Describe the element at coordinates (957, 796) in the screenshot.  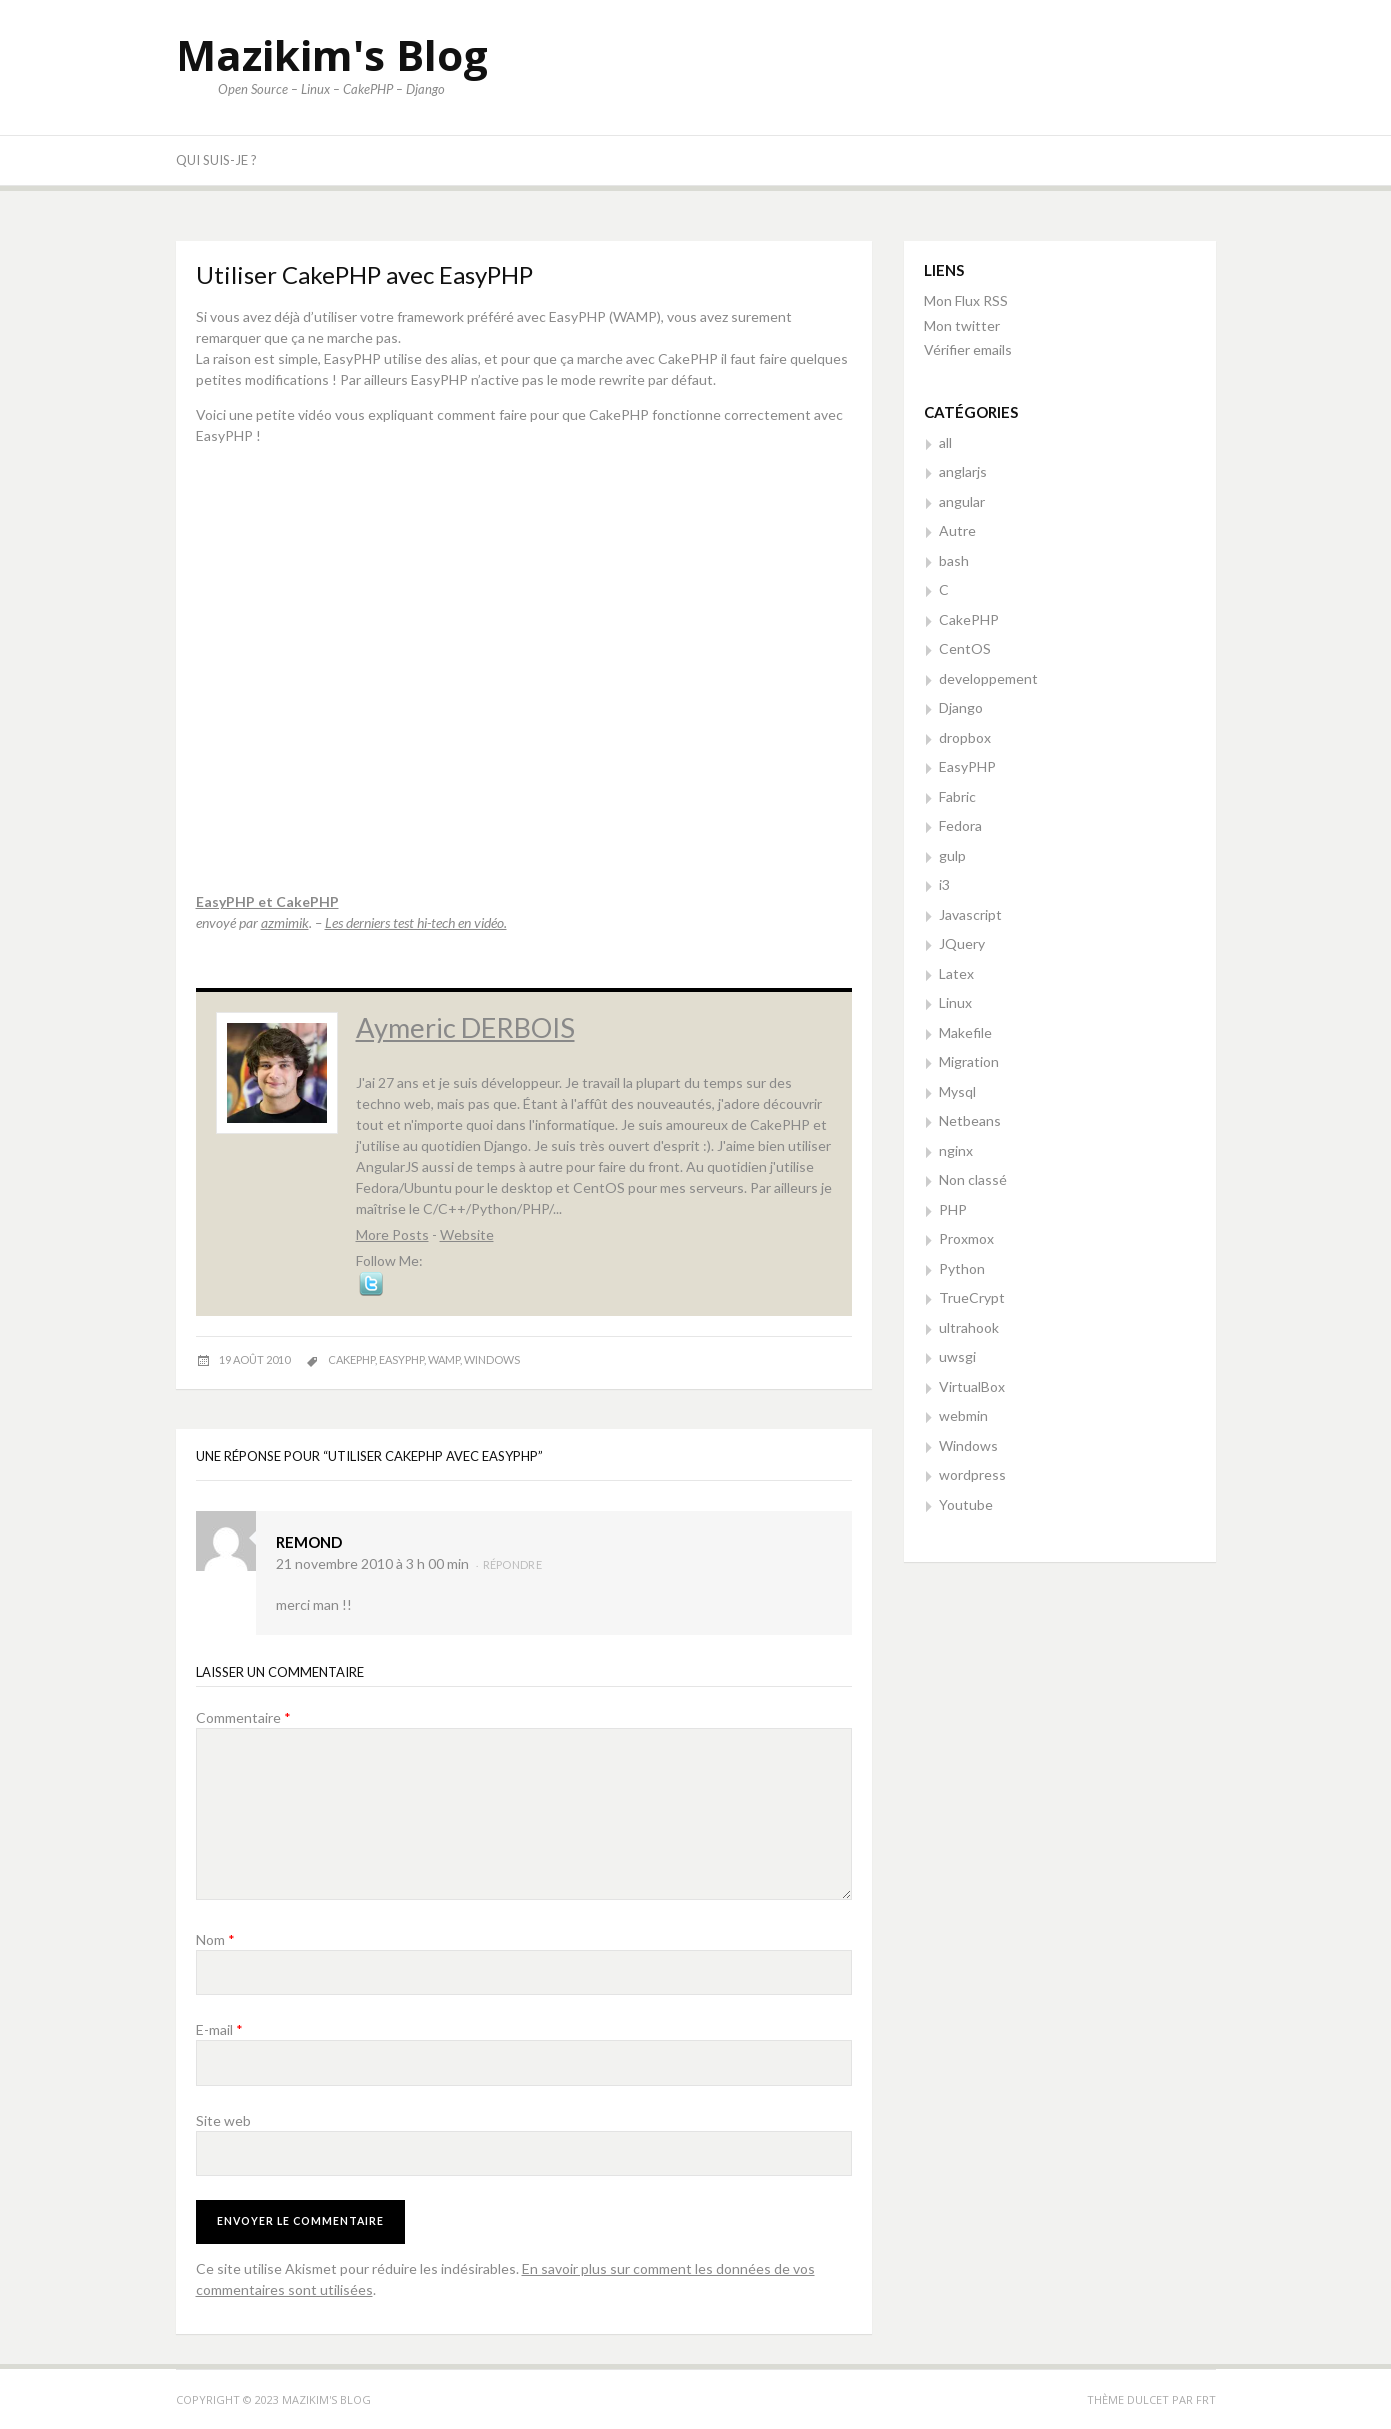
I see `Fabric` at that location.